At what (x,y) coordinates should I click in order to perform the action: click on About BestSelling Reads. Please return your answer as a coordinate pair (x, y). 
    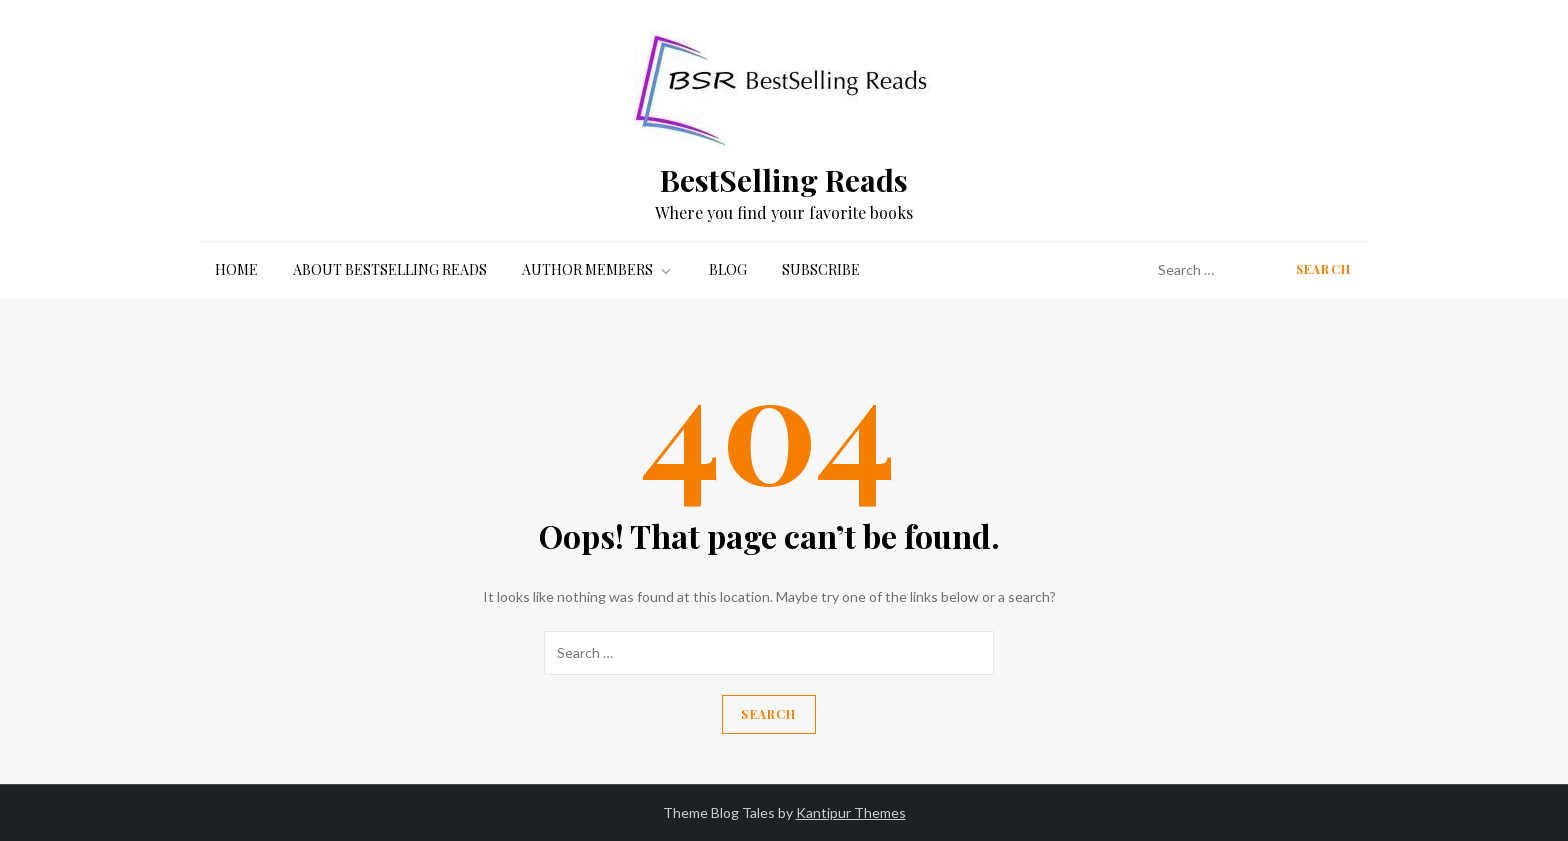
    Looking at the image, I should click on (390, 269).